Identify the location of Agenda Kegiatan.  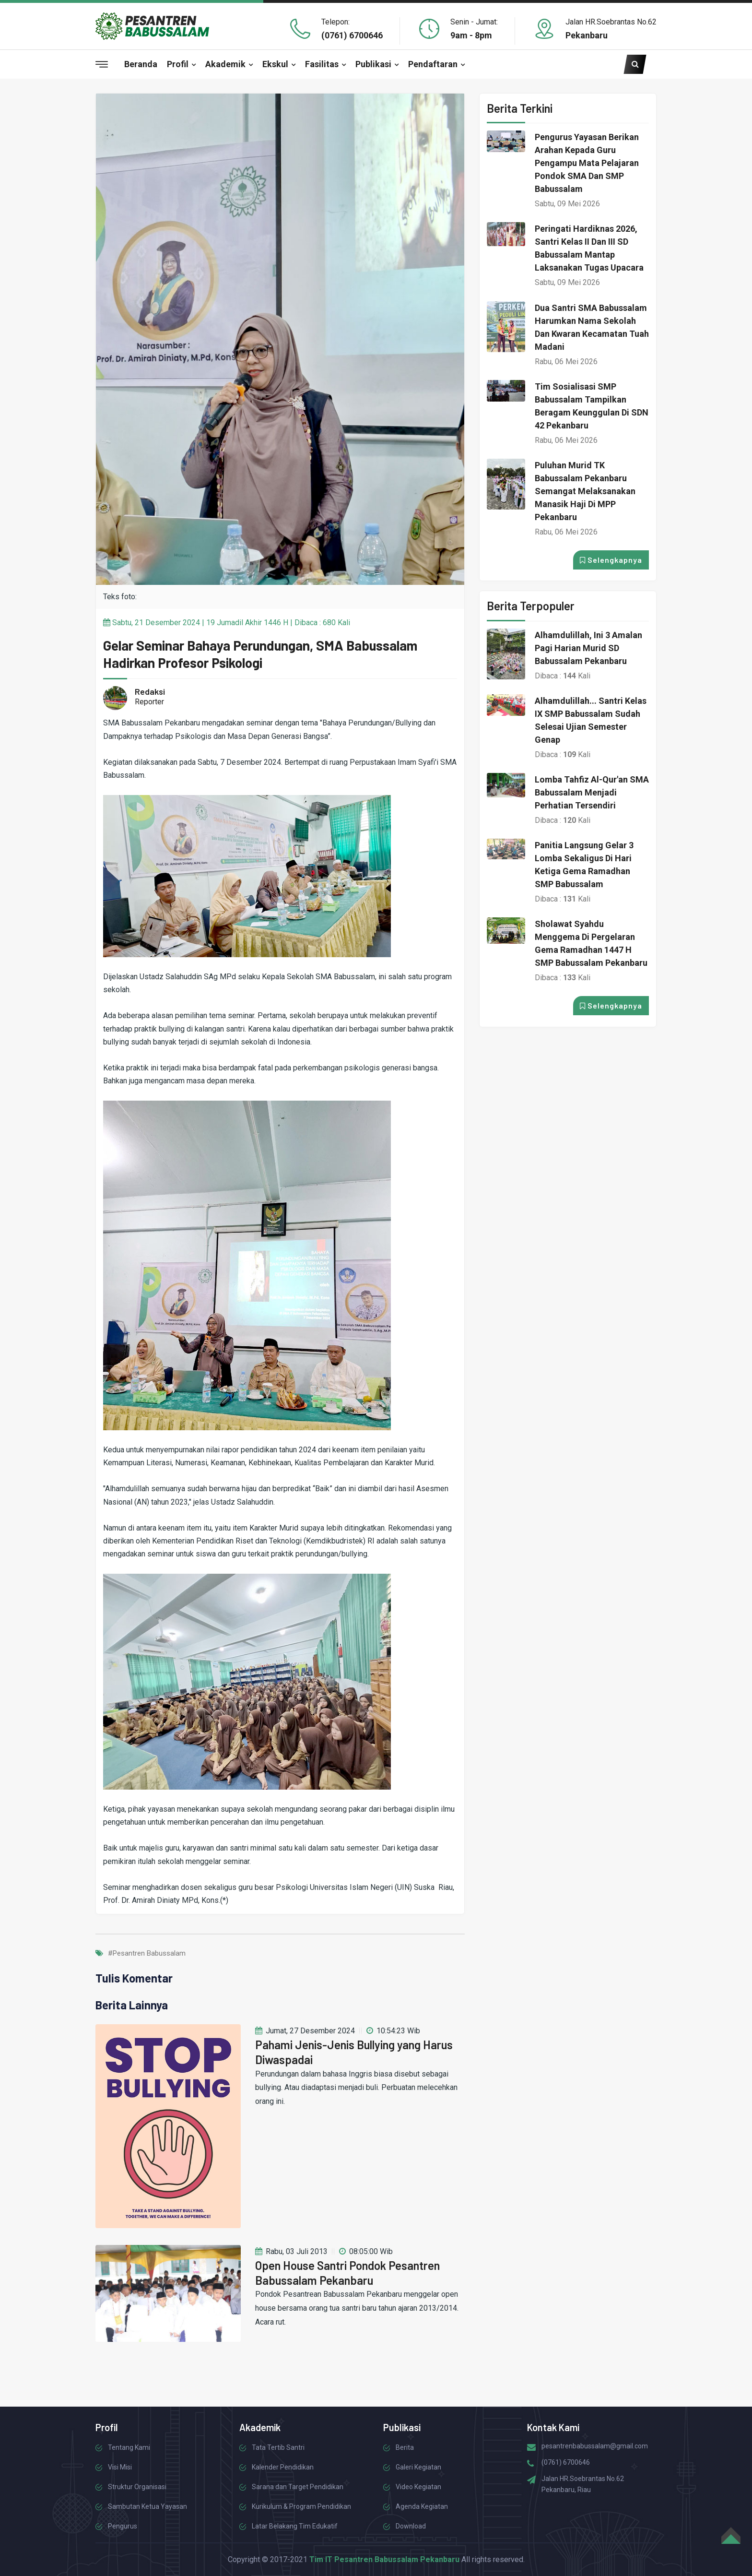
(422, 2506).